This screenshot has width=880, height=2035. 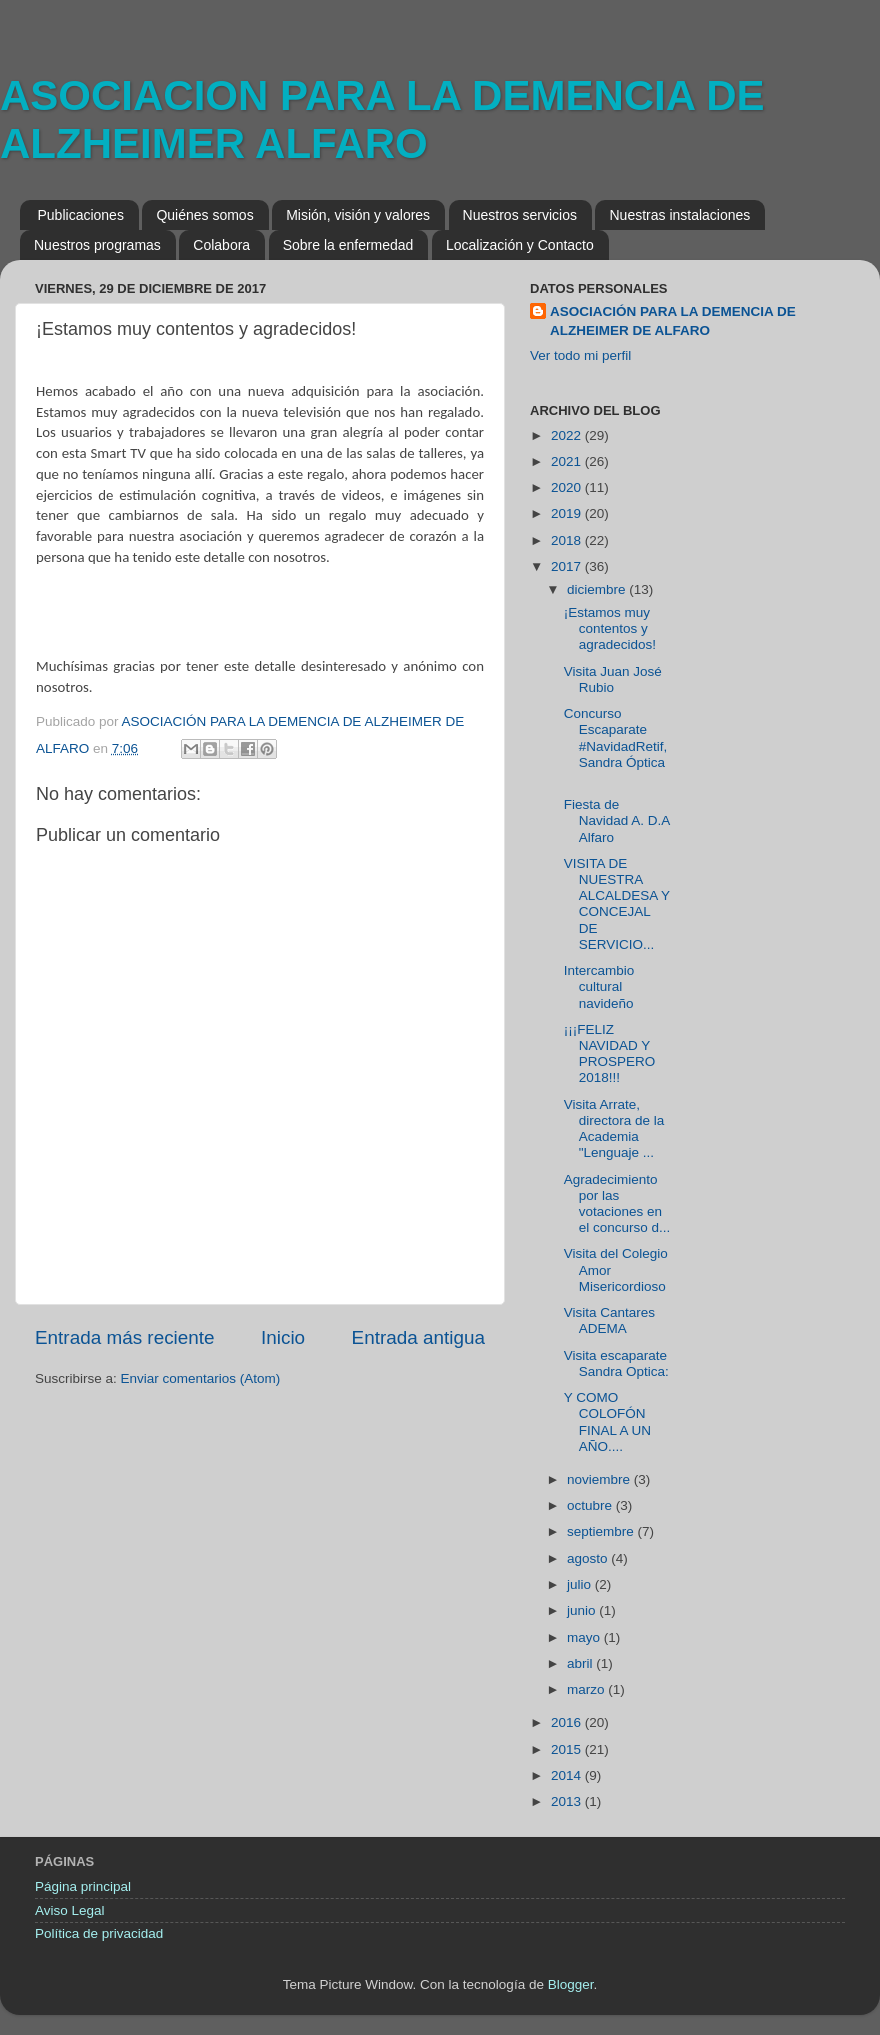 I want to click on Intercambio cultural navideño, so click(x=599, y=986).